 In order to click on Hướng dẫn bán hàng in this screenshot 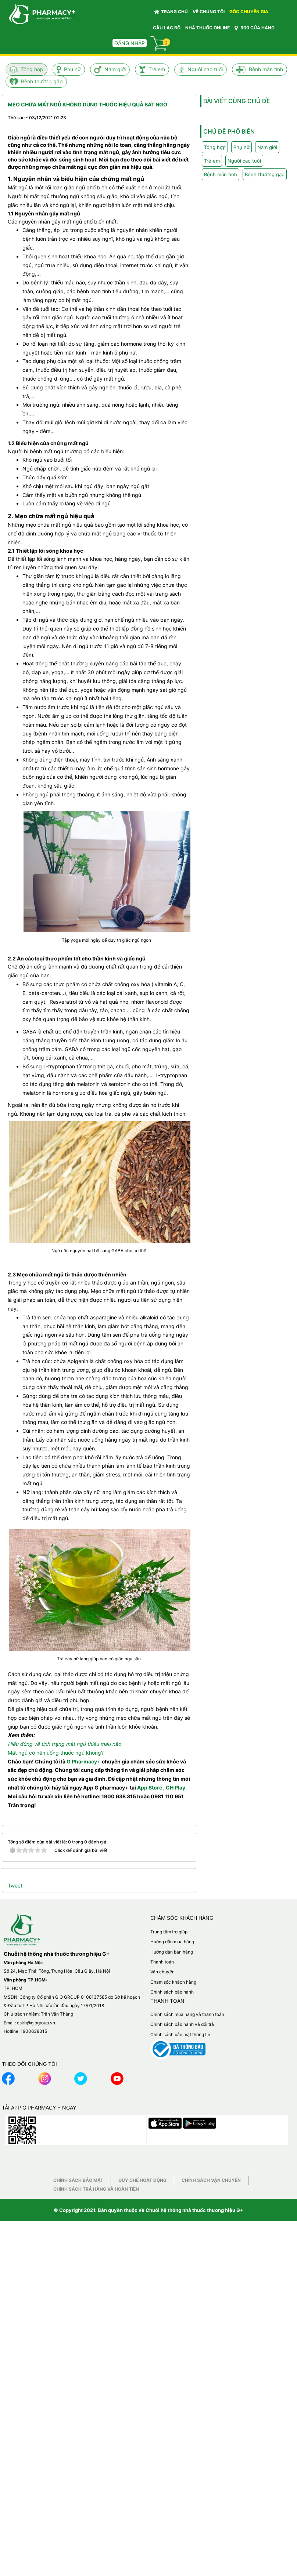, I will do `click(171, 1952)`.